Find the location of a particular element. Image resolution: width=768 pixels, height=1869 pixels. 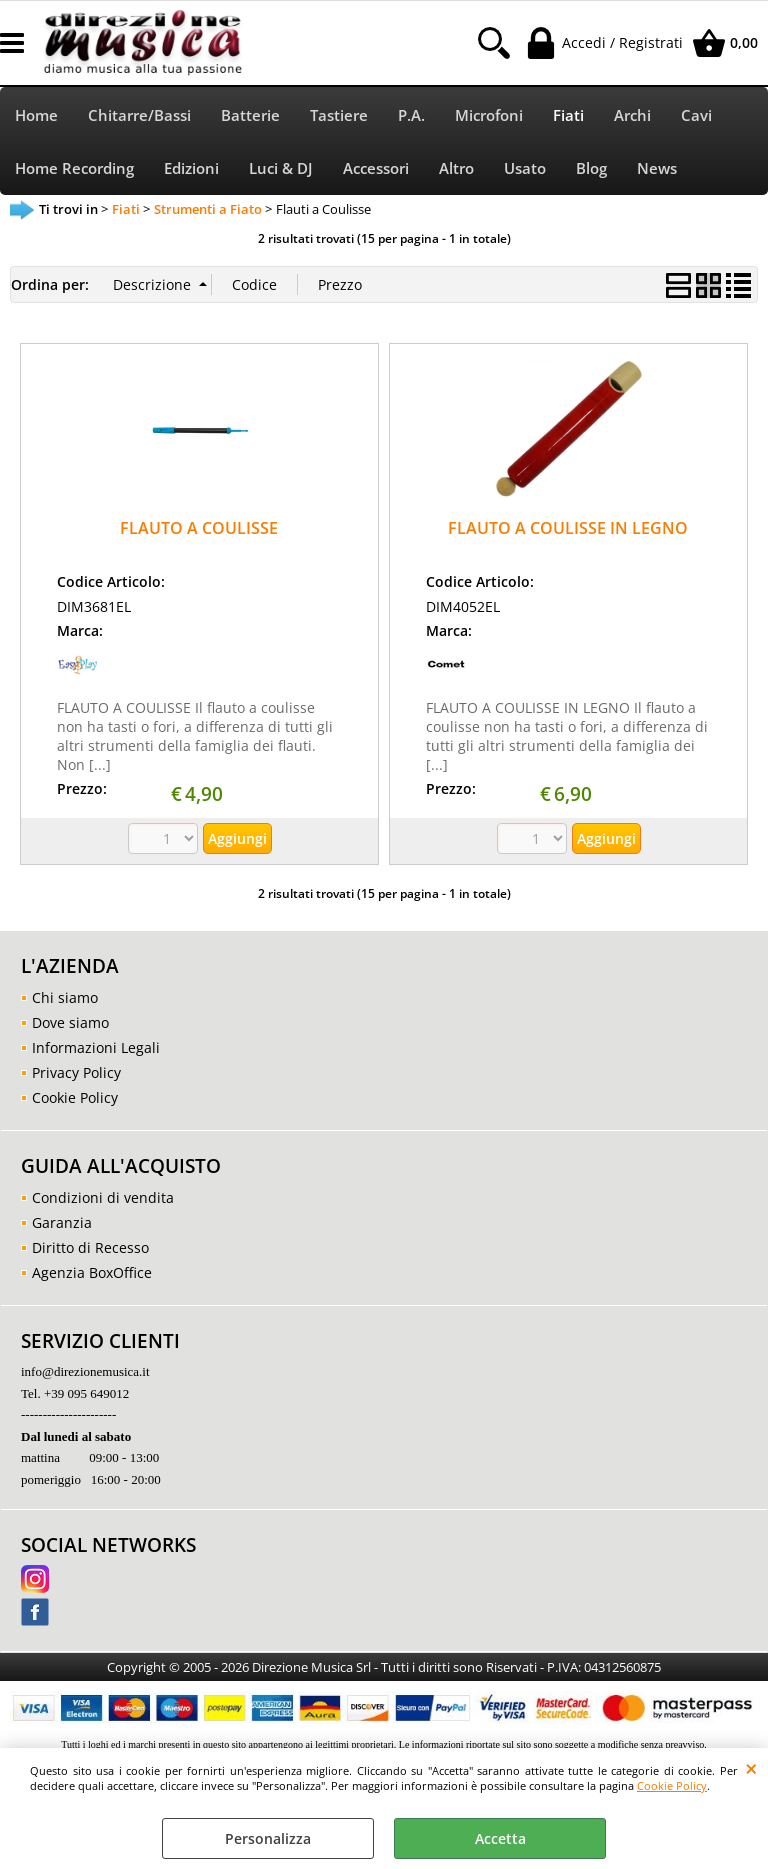

Batterie is located at coordinates (250, 115).